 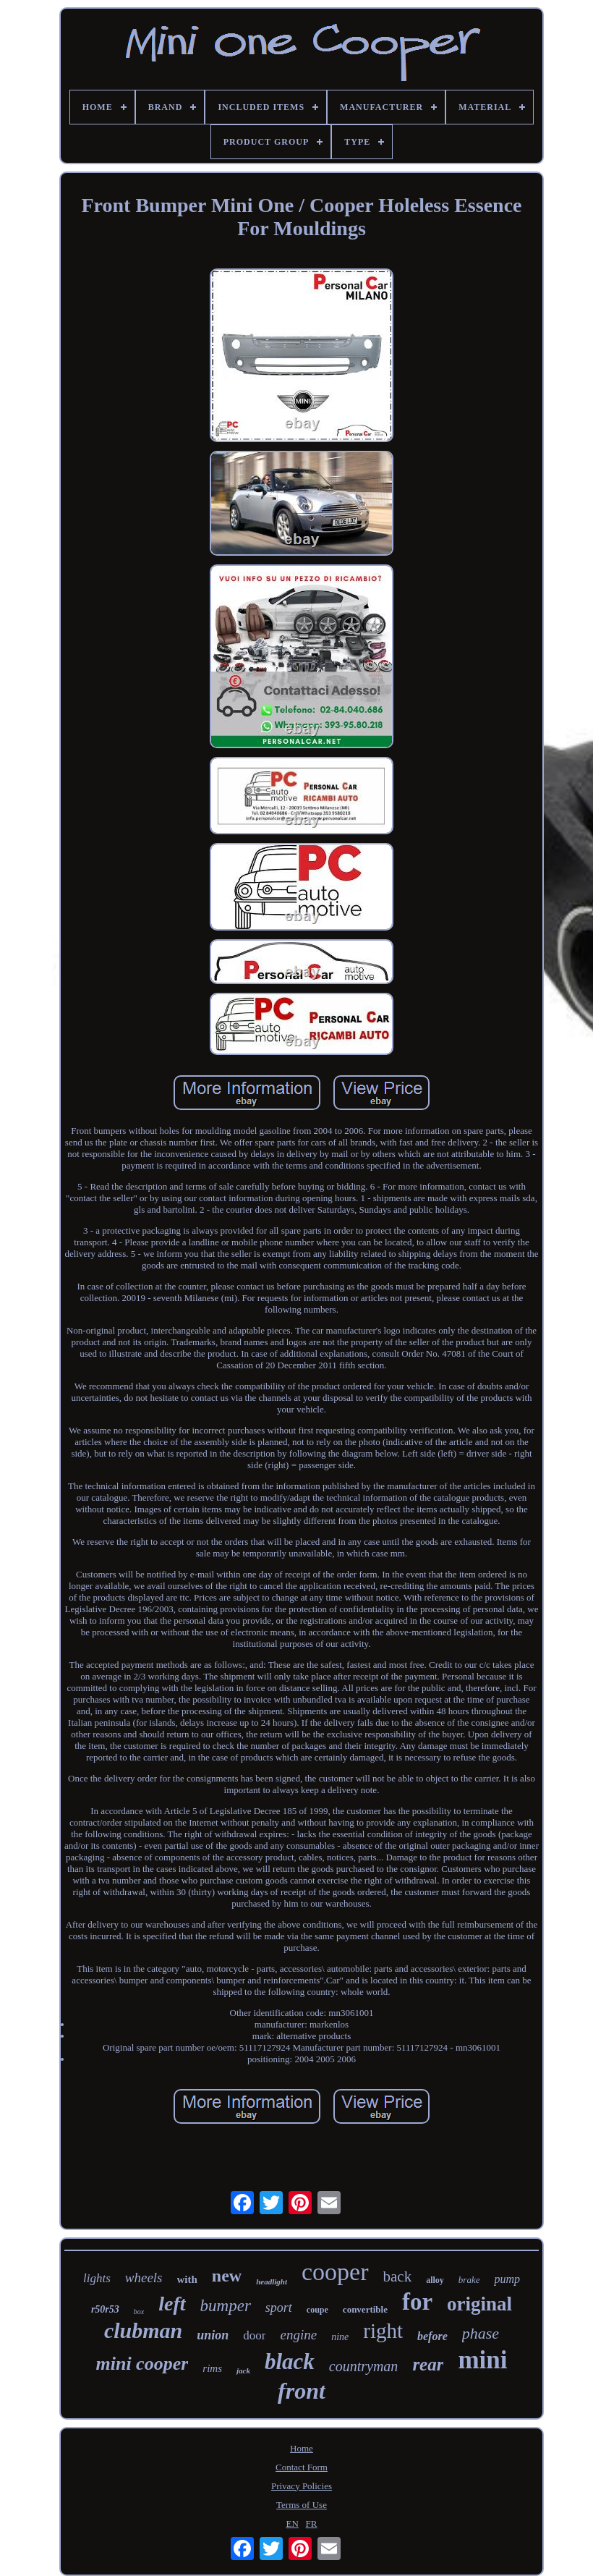 I want to click on left, so click(x=171, y=2303).